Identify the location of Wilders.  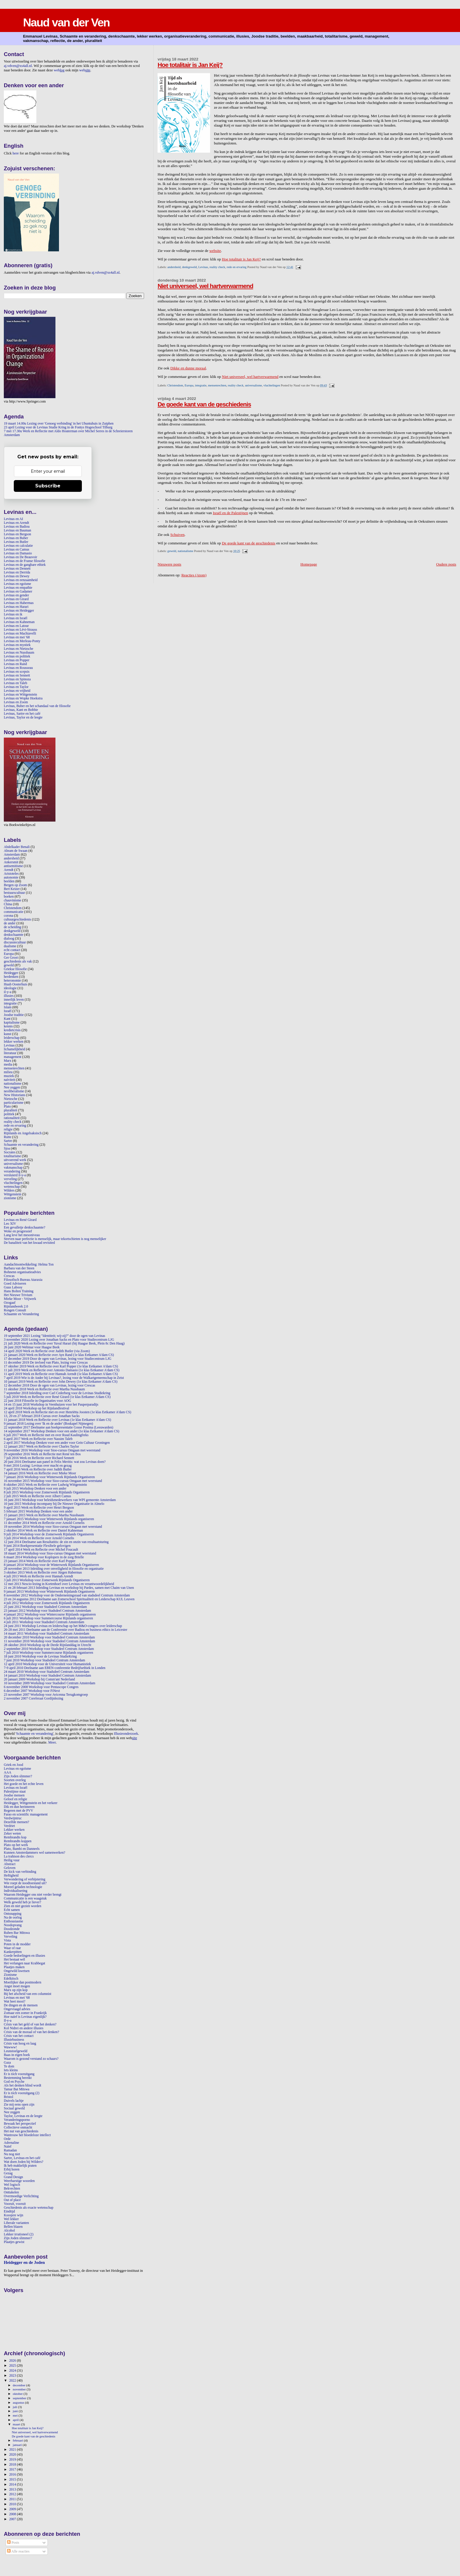
(9, 1190).